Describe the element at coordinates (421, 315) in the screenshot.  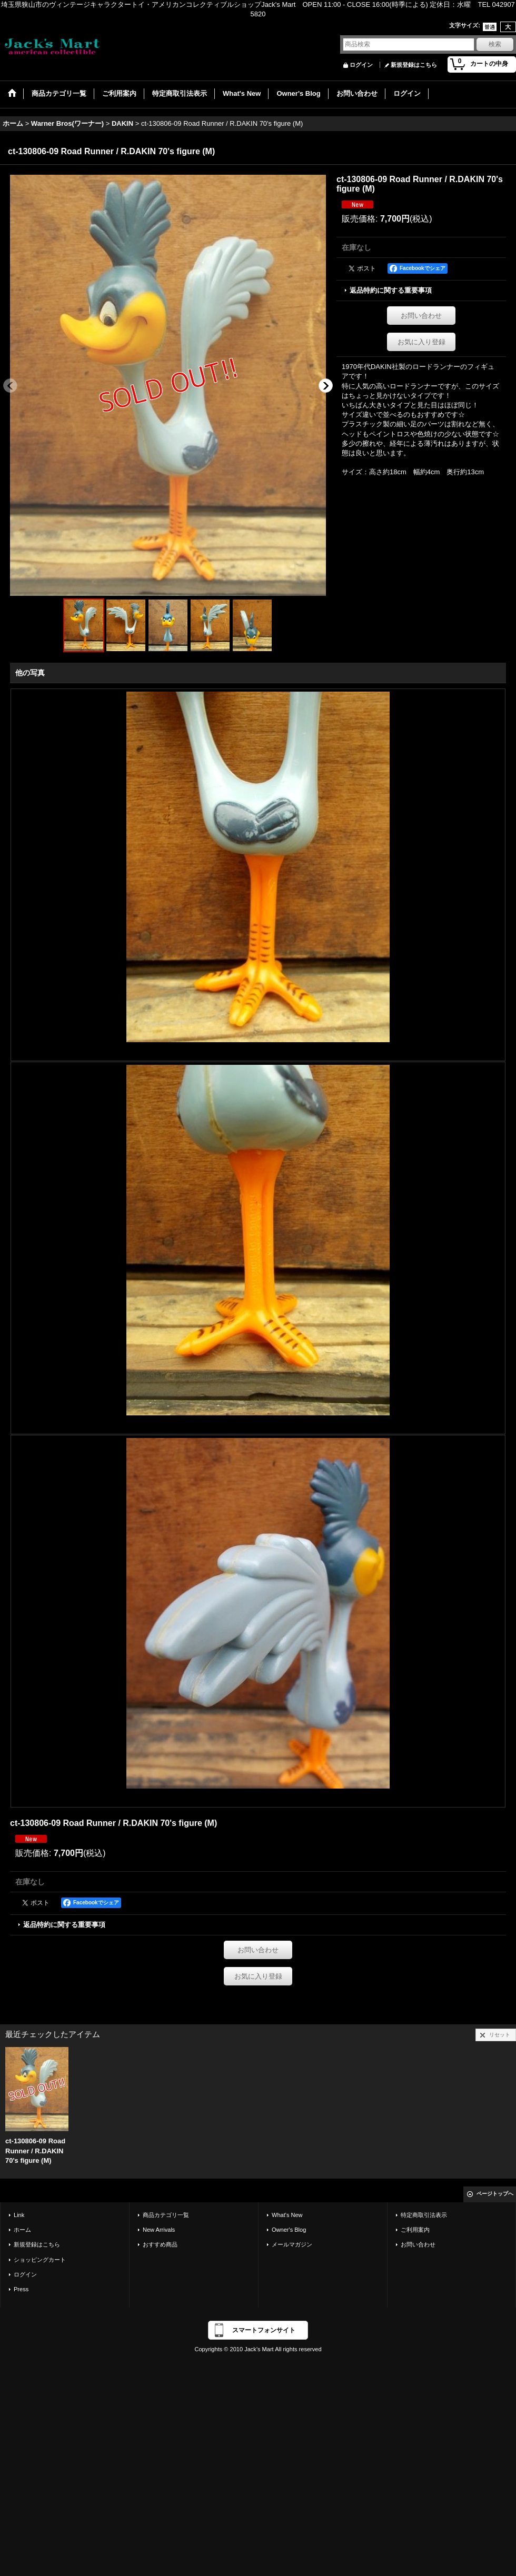
I see `お問い合わせ` at that location.